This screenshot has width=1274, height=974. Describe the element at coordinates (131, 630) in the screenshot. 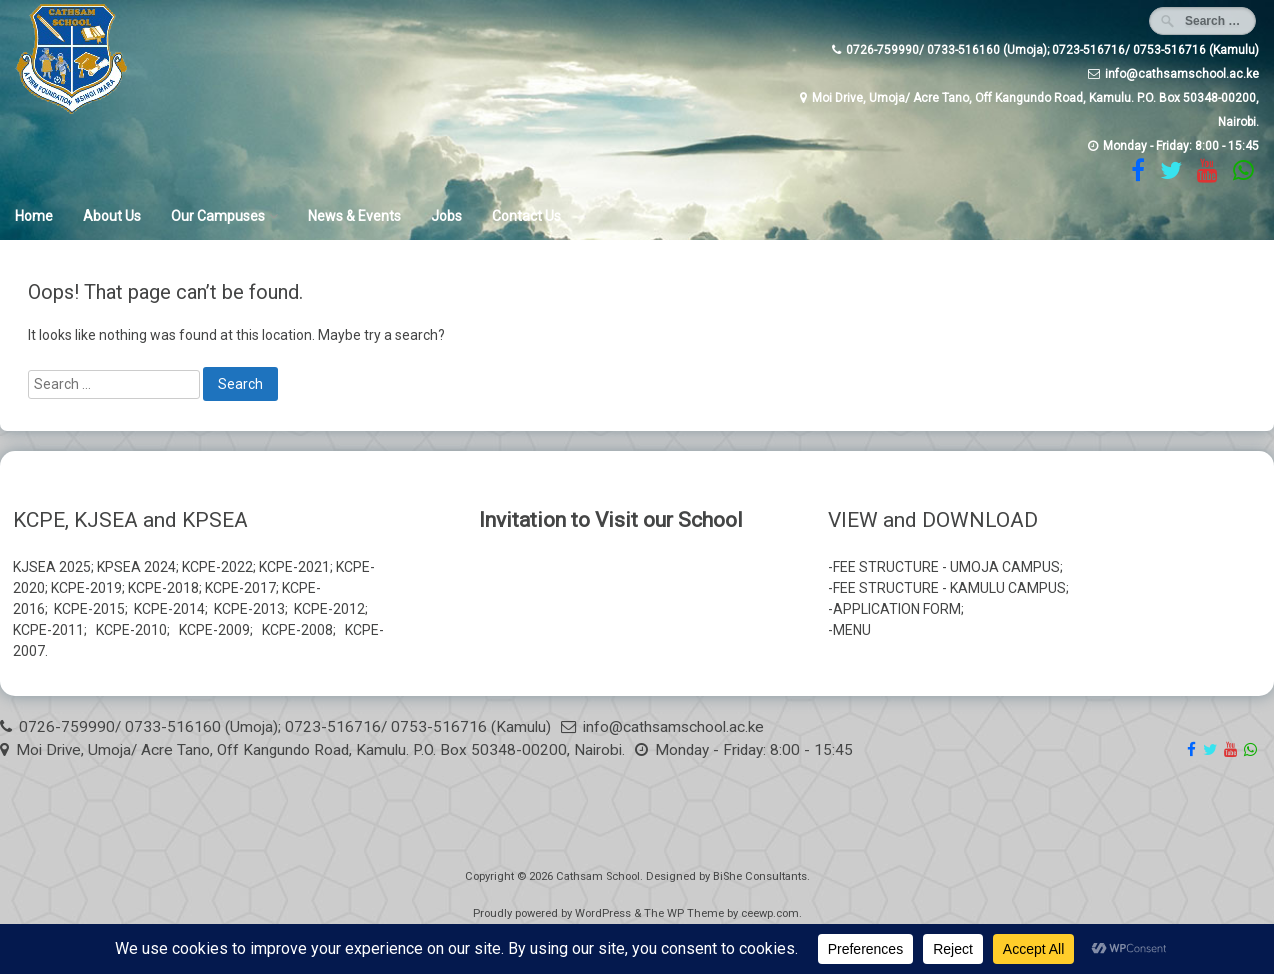

I see `KCPE-2010` at that location.